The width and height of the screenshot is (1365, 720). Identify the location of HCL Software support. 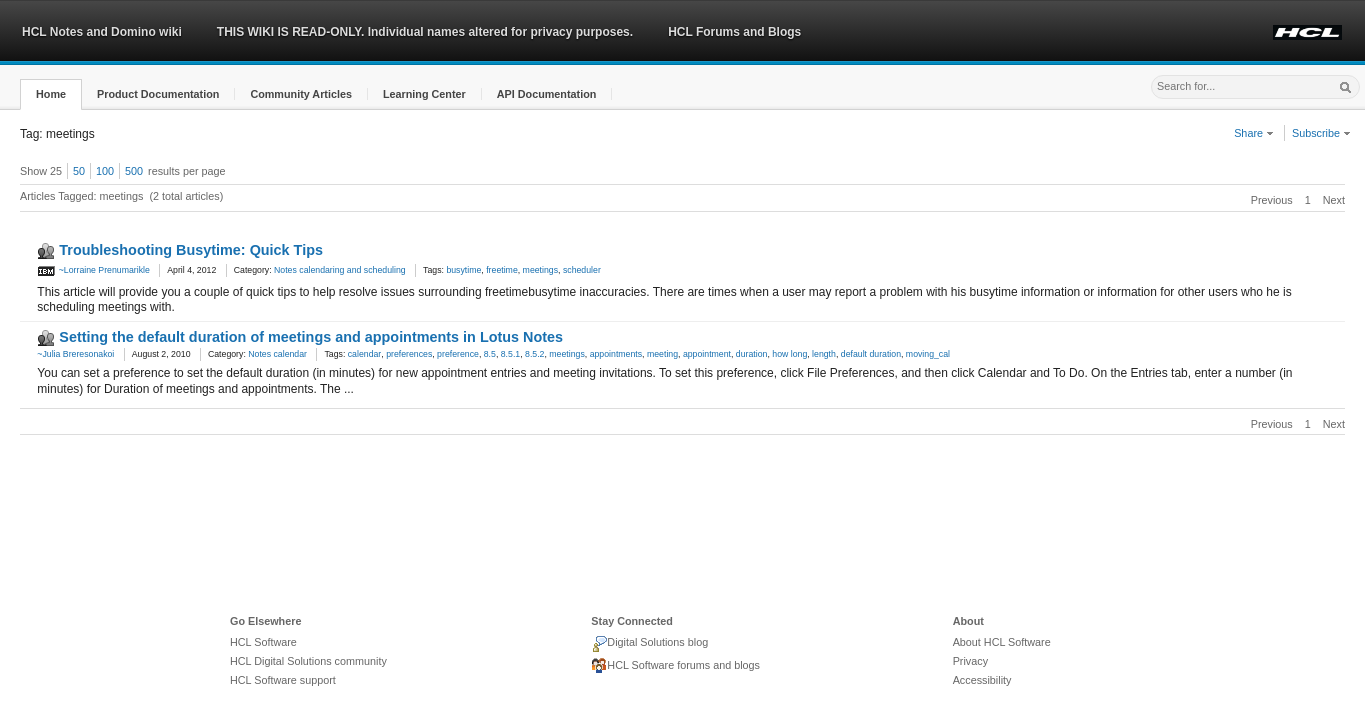
(283, 680).